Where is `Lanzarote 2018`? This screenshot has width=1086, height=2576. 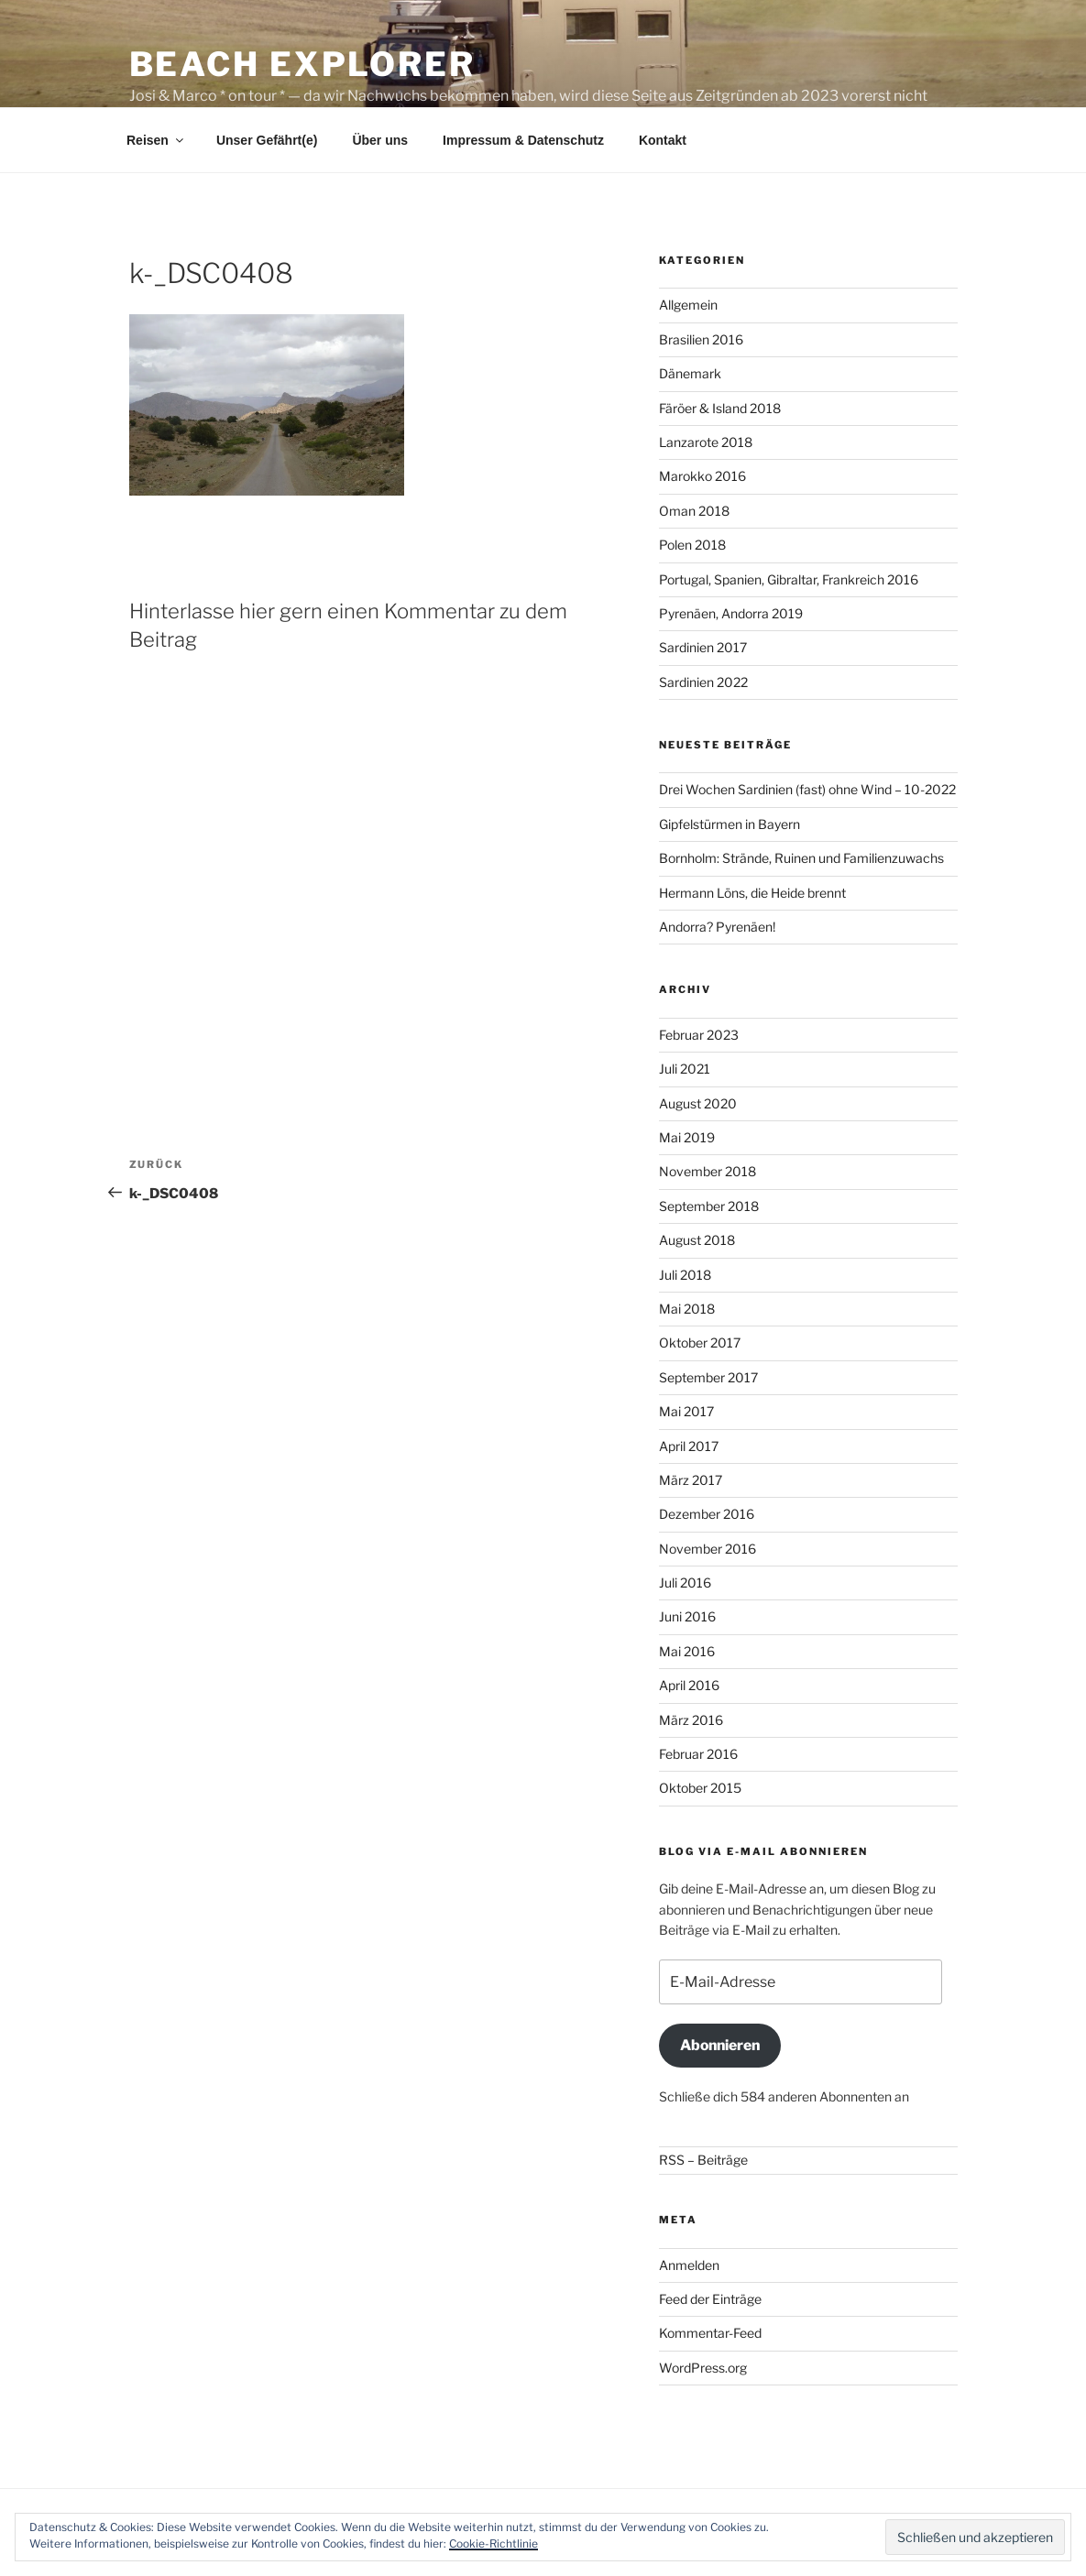 Lanzarote 2018 is located at coordinates (705, 442).